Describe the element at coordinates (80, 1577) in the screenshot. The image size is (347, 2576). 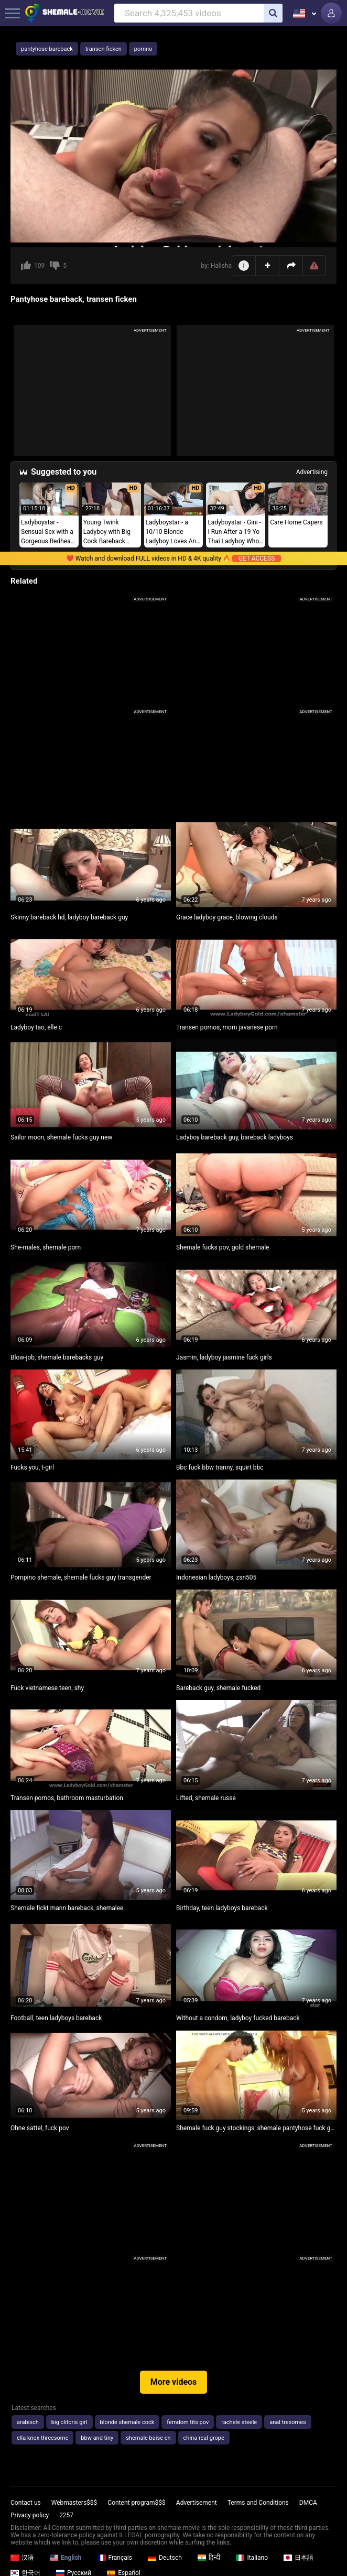
I see `Pompino shemale, shemale fucks guy transgender` at that location.